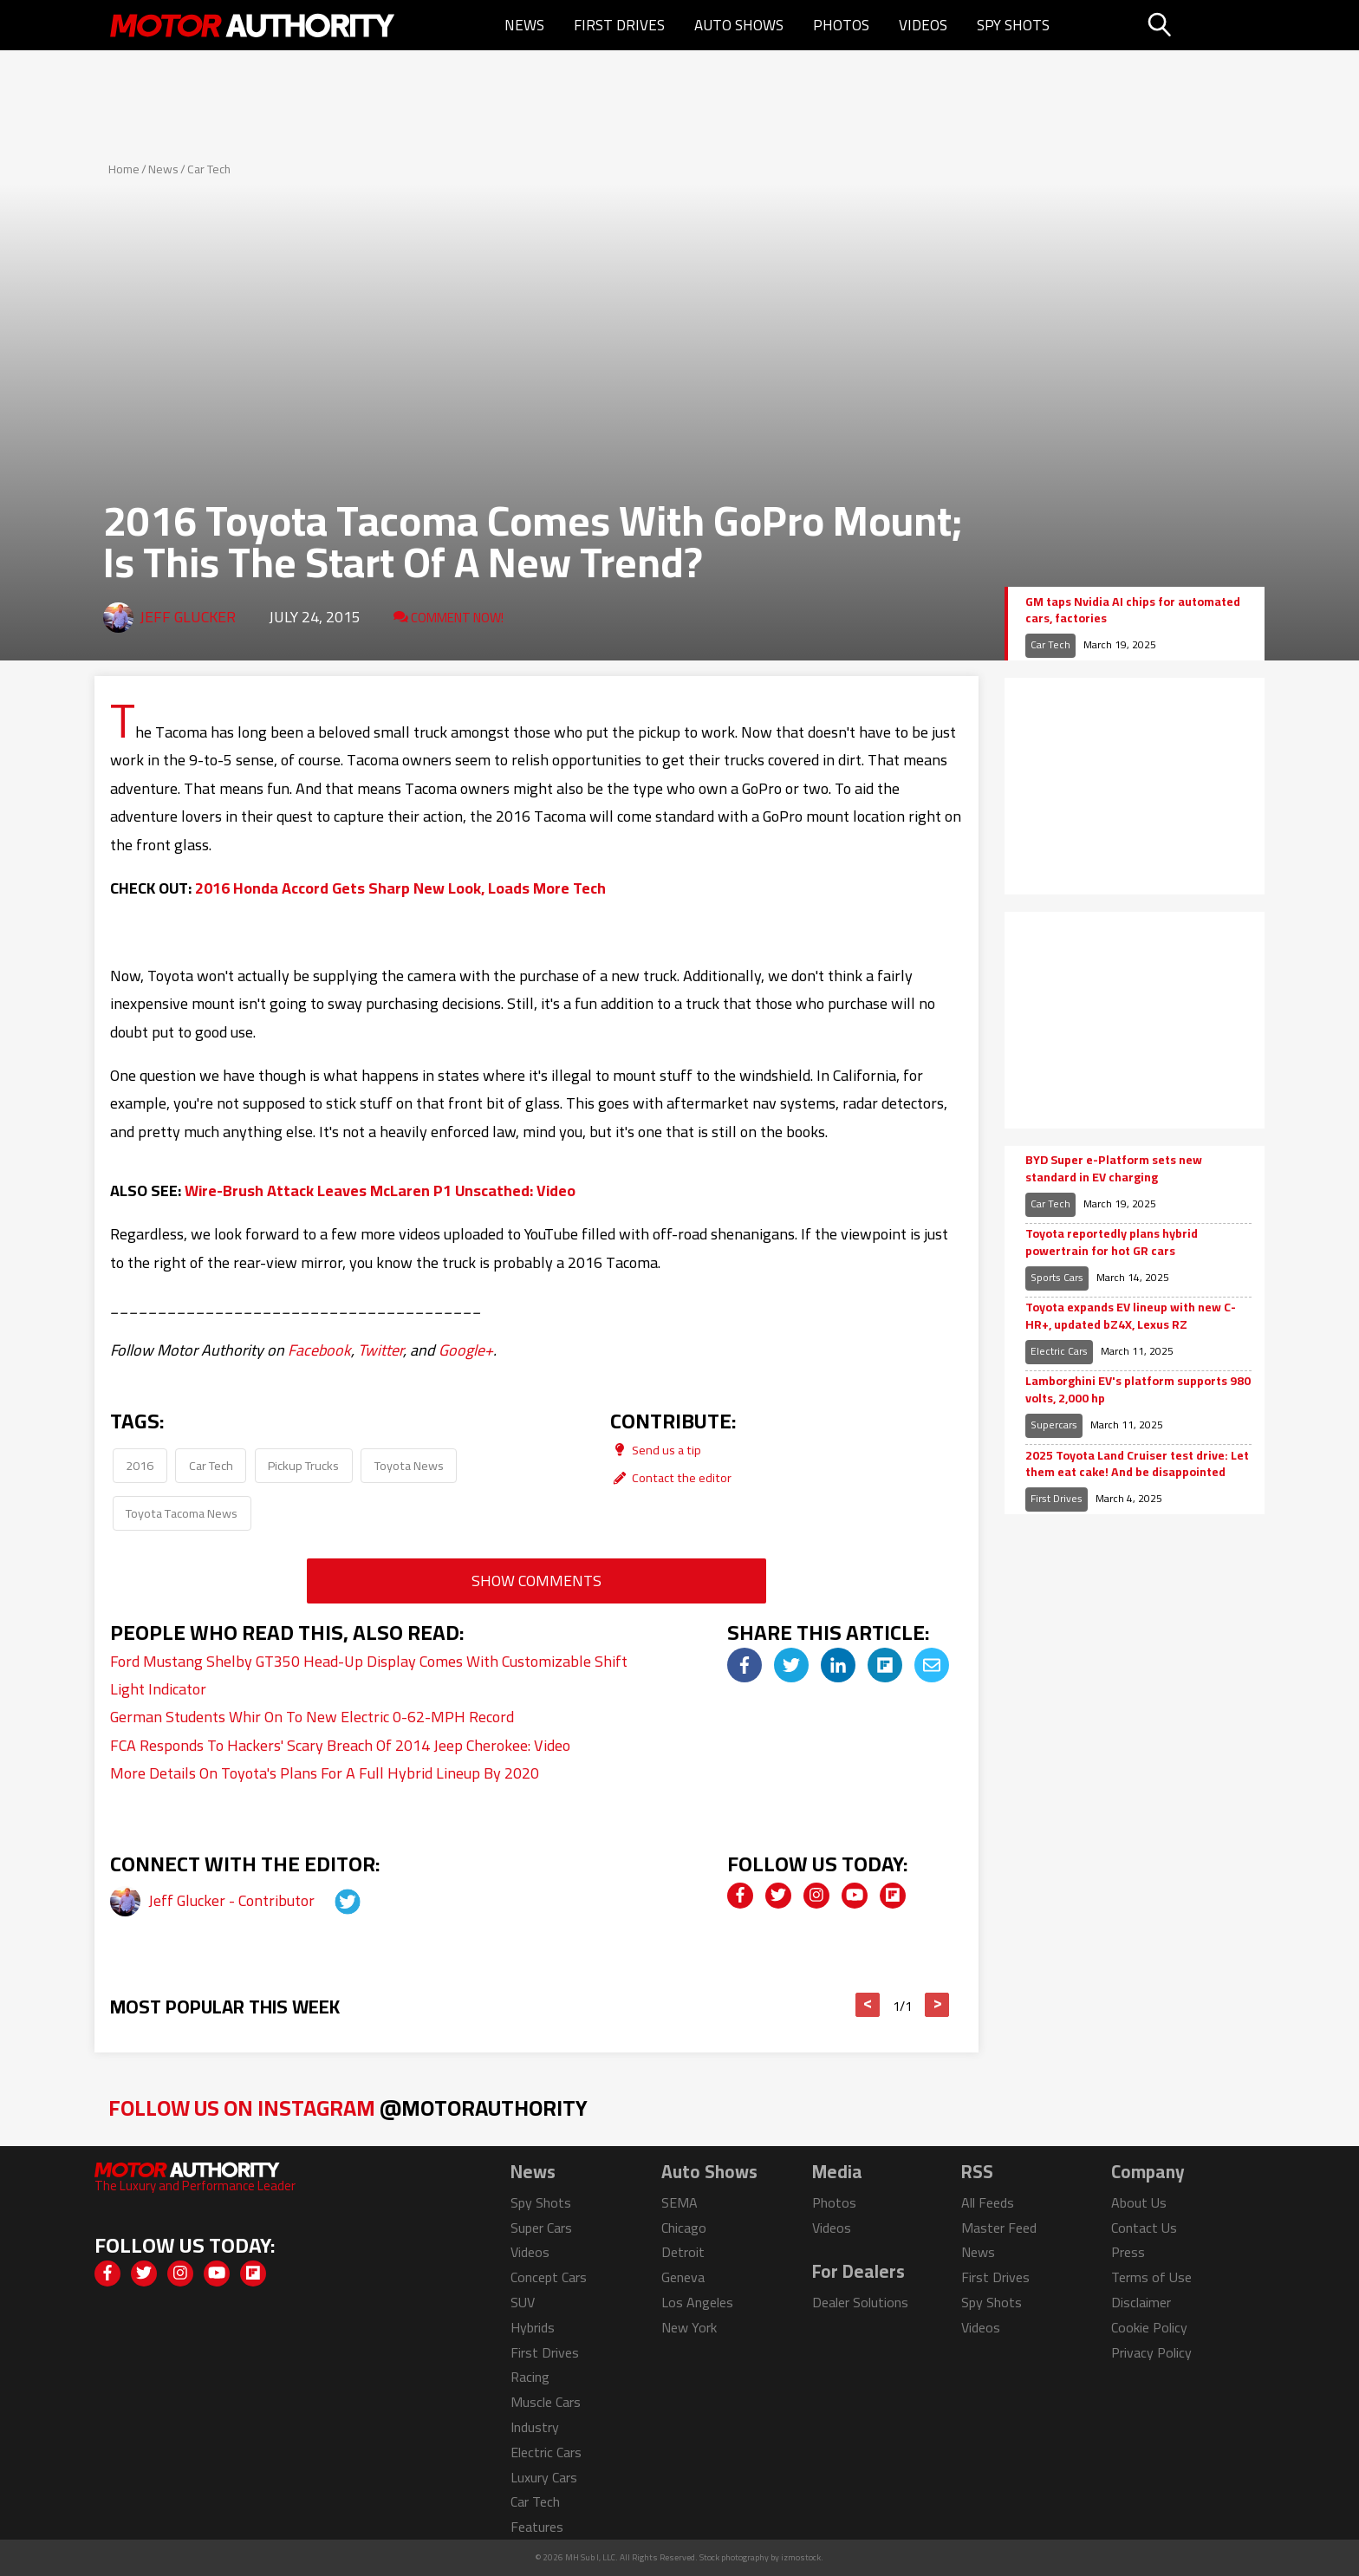 This screenshot has height=2576, width=1359. I want to click on SUV, so click(522, 2302).